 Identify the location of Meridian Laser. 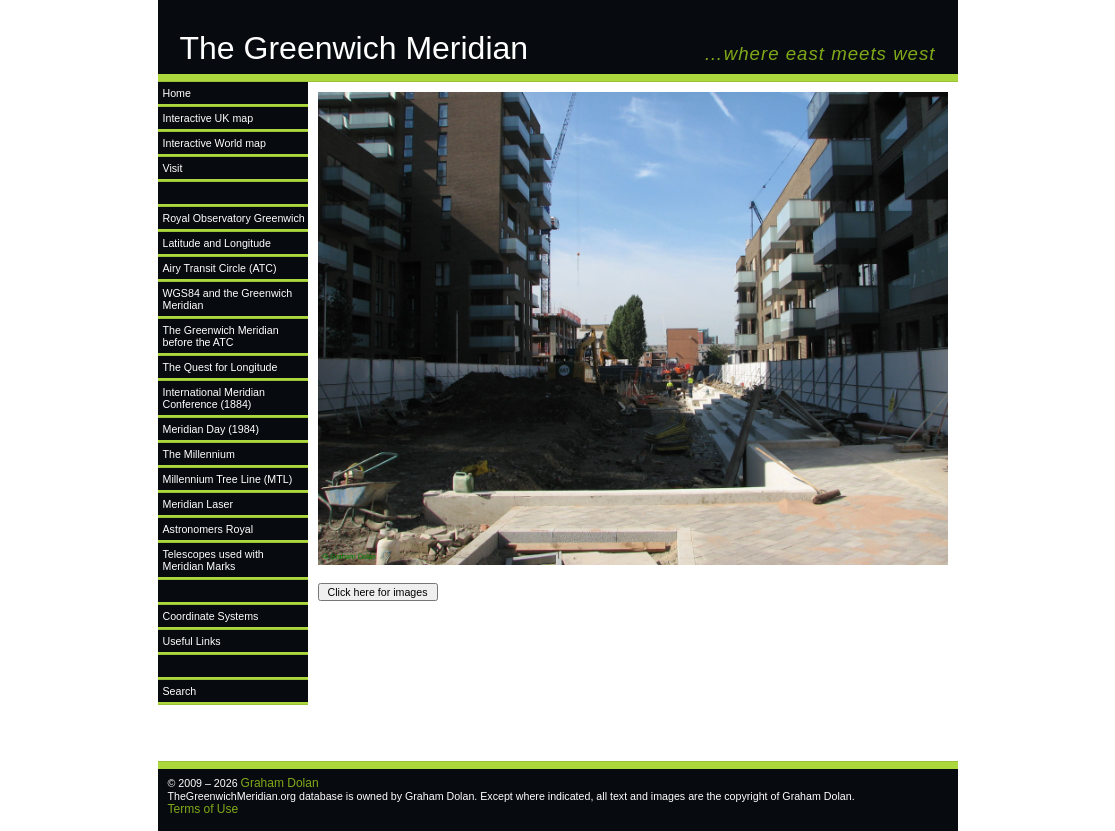
(198, 504).